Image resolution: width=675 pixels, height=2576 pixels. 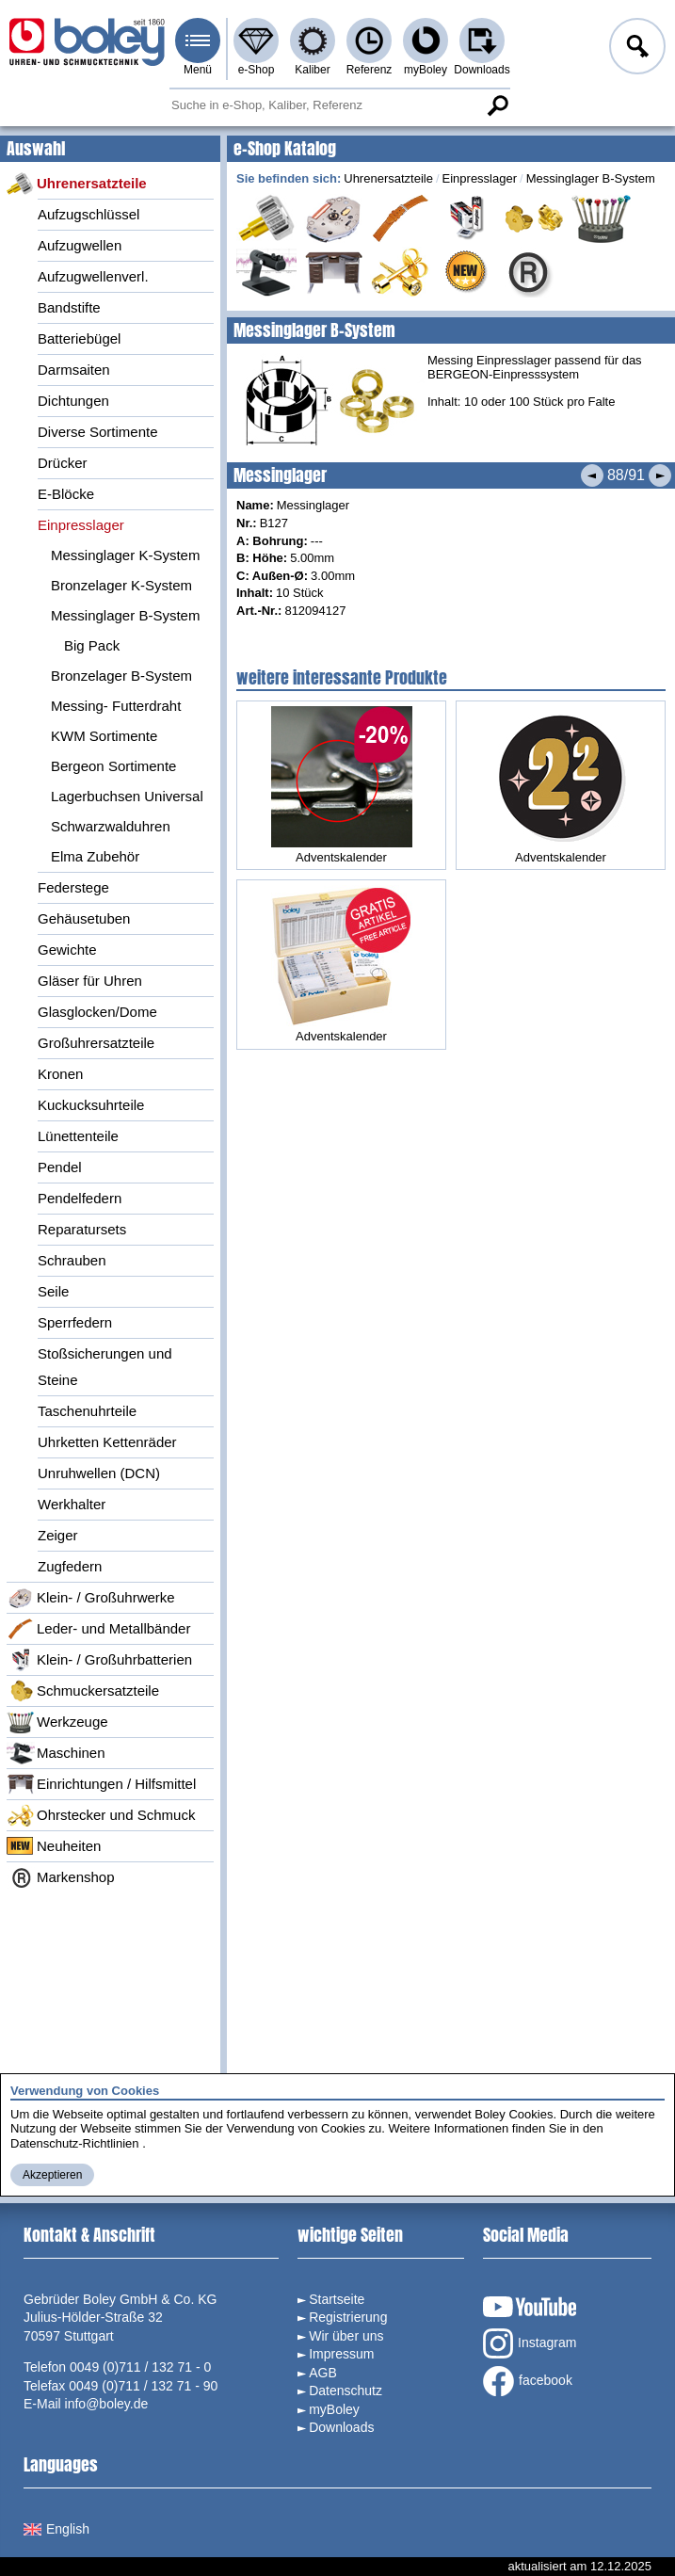 I want to click on Elma Zubehör, so click(x=95, y=856).